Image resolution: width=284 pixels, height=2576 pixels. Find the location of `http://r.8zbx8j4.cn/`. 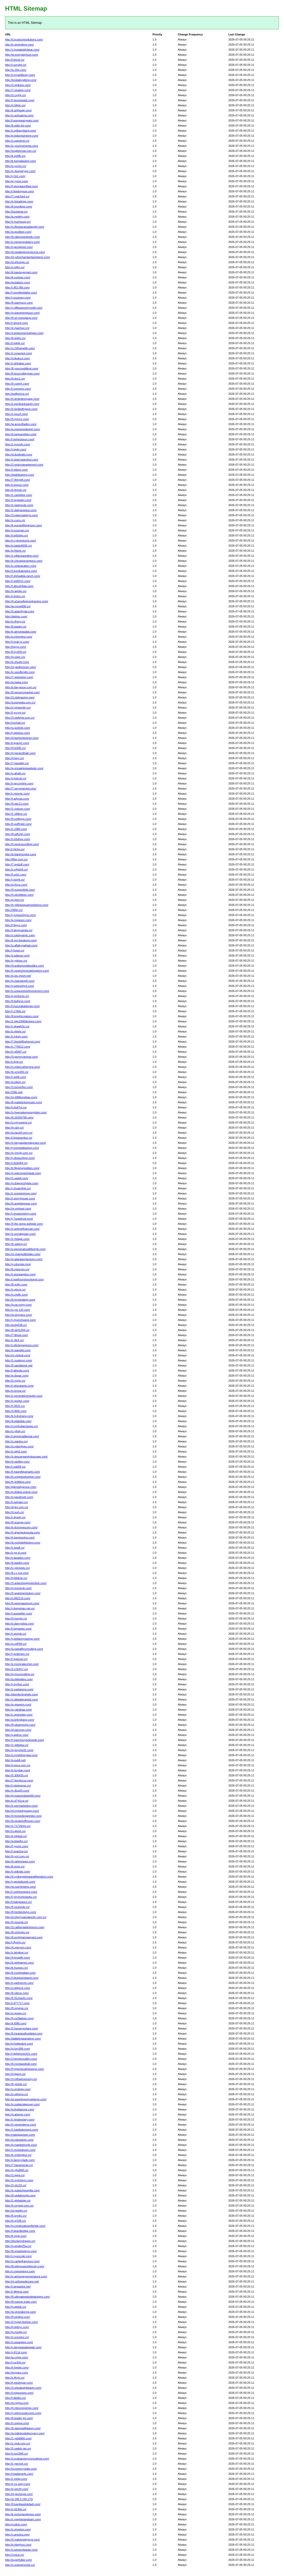

http://r.8zbx8j4.cn/ is located at coordinates (16, 1163).